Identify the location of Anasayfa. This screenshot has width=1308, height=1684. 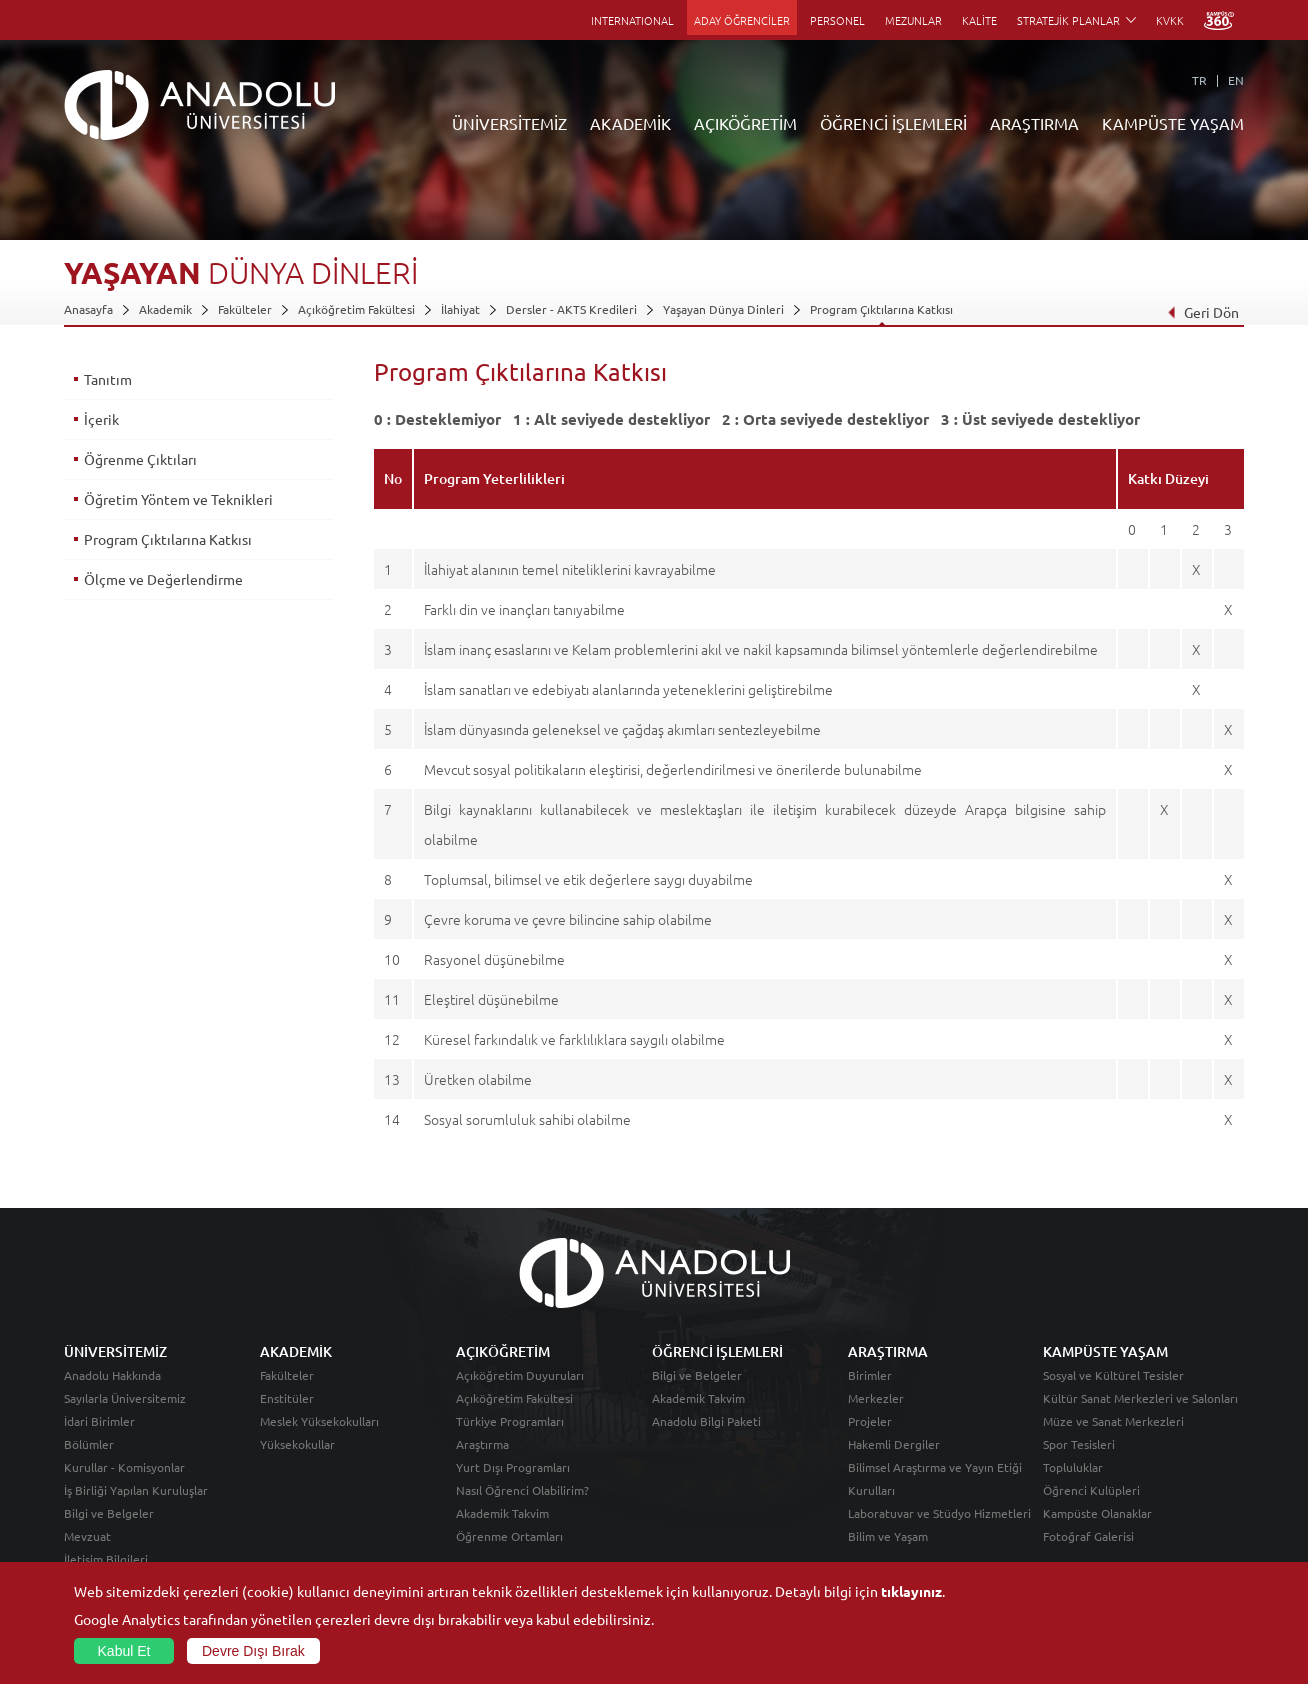
(88, 309).